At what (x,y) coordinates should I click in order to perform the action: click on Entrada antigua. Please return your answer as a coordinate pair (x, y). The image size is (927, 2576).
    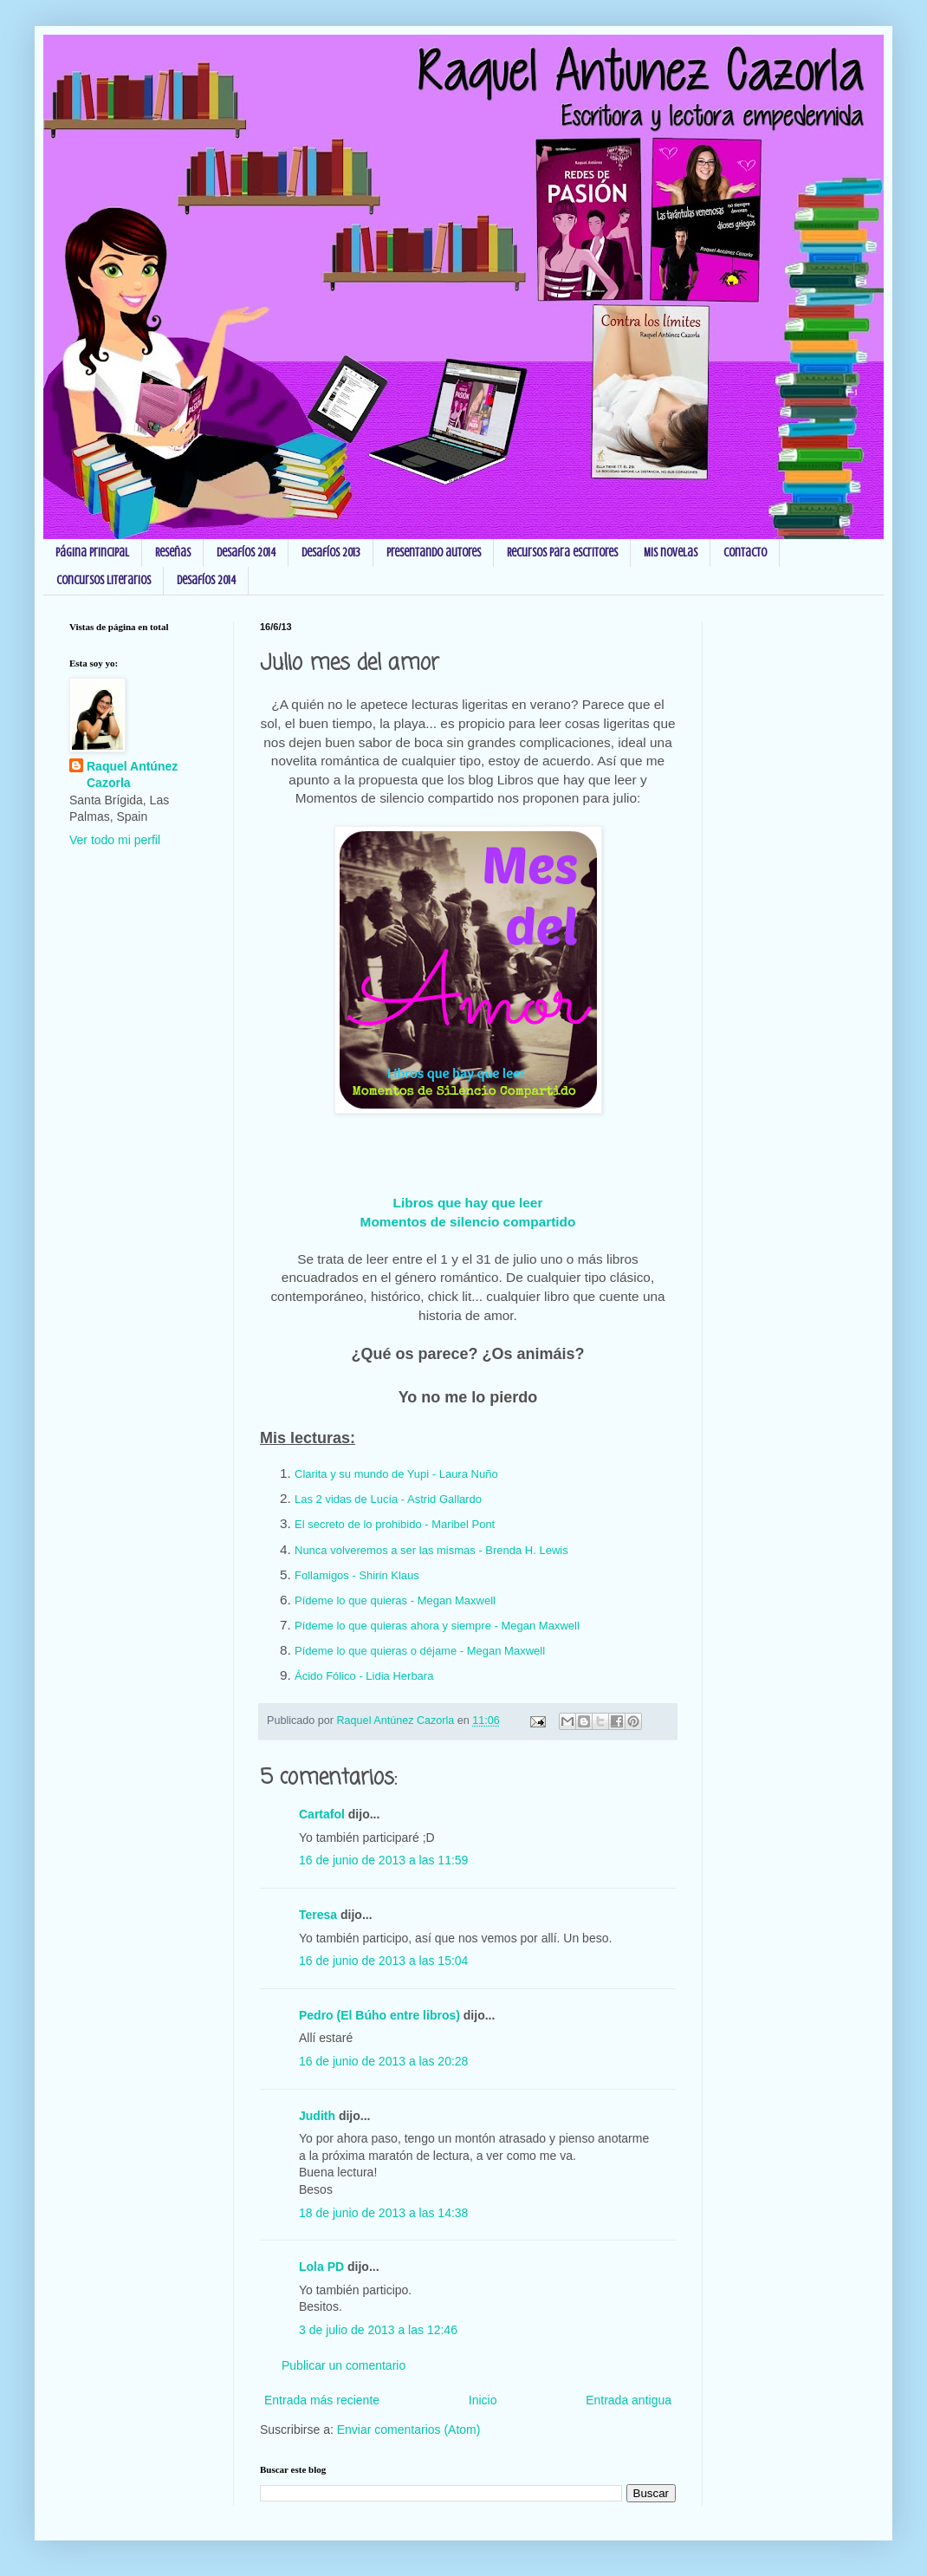
    Looking at the image, I should click on (628, 2400).